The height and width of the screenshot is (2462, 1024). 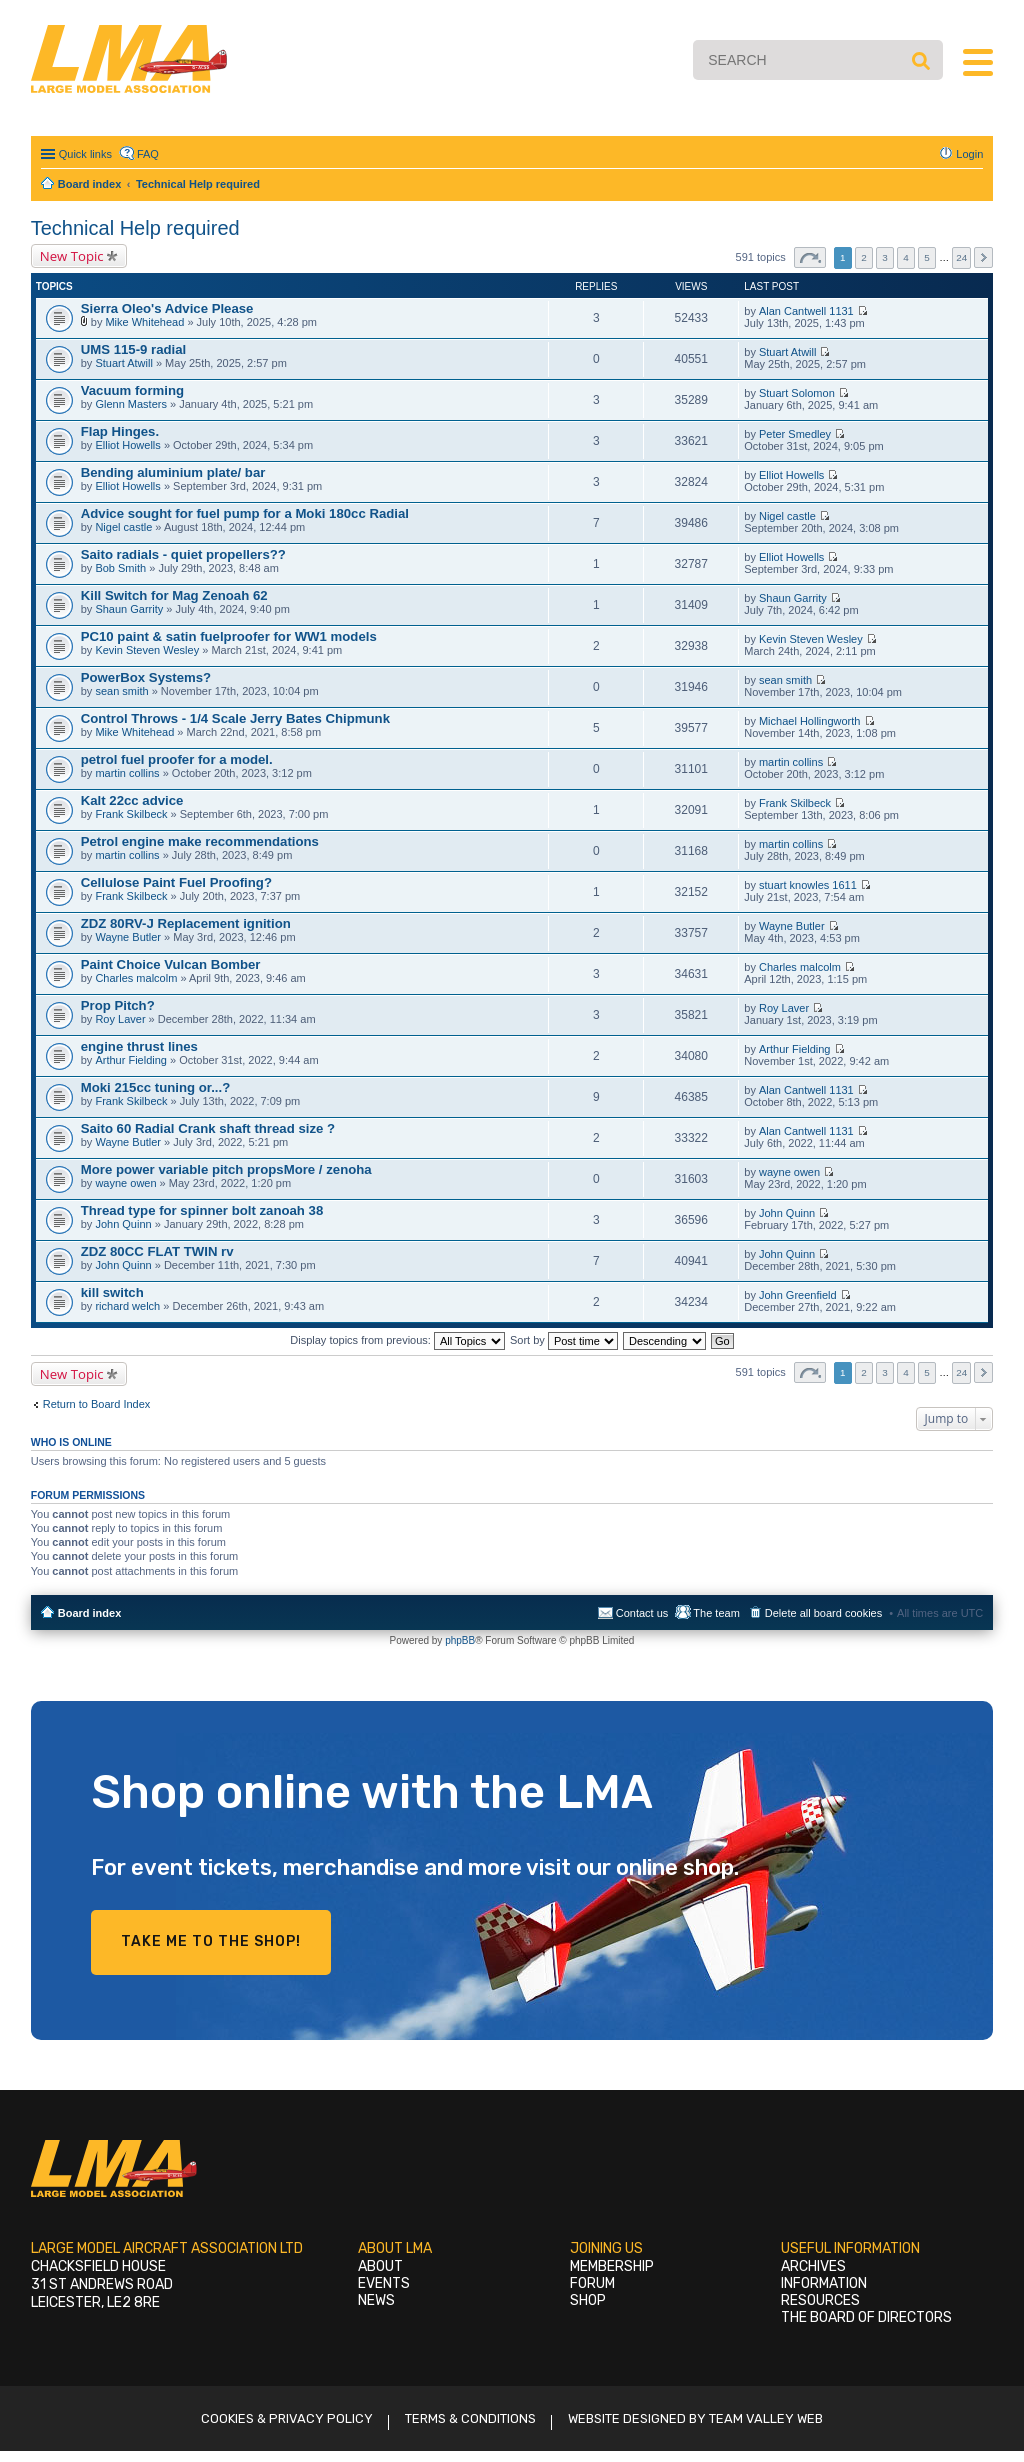 I want to click on phpBB, so click(x=460, y=1640).